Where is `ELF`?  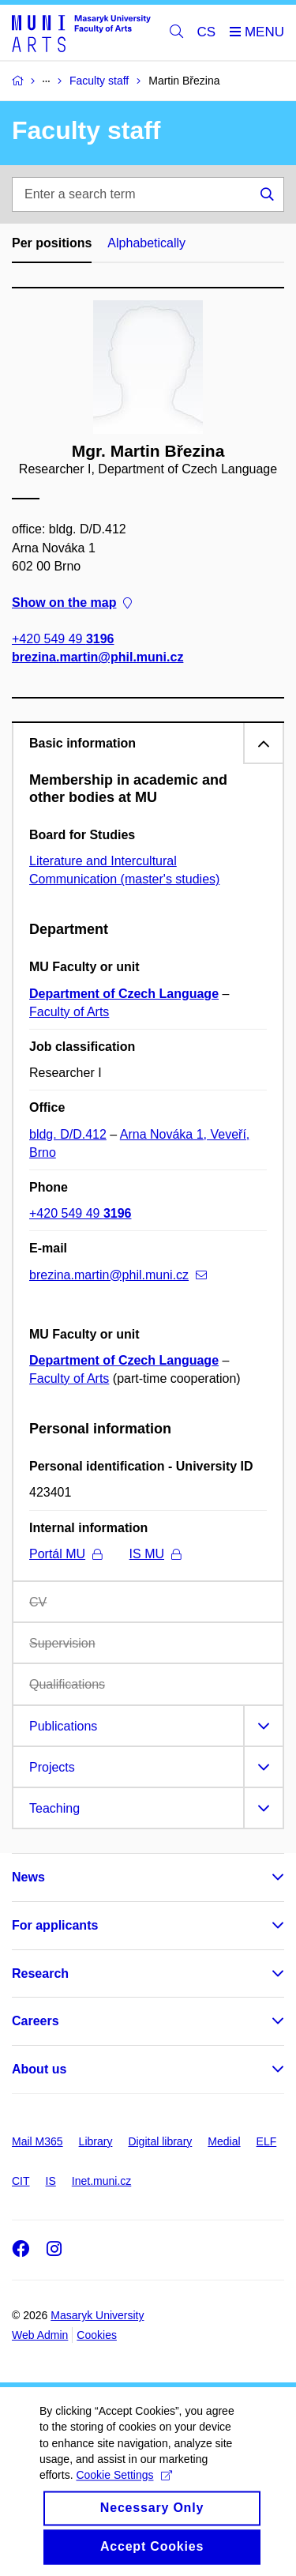 ELF is located at coordinates (267, 2141).